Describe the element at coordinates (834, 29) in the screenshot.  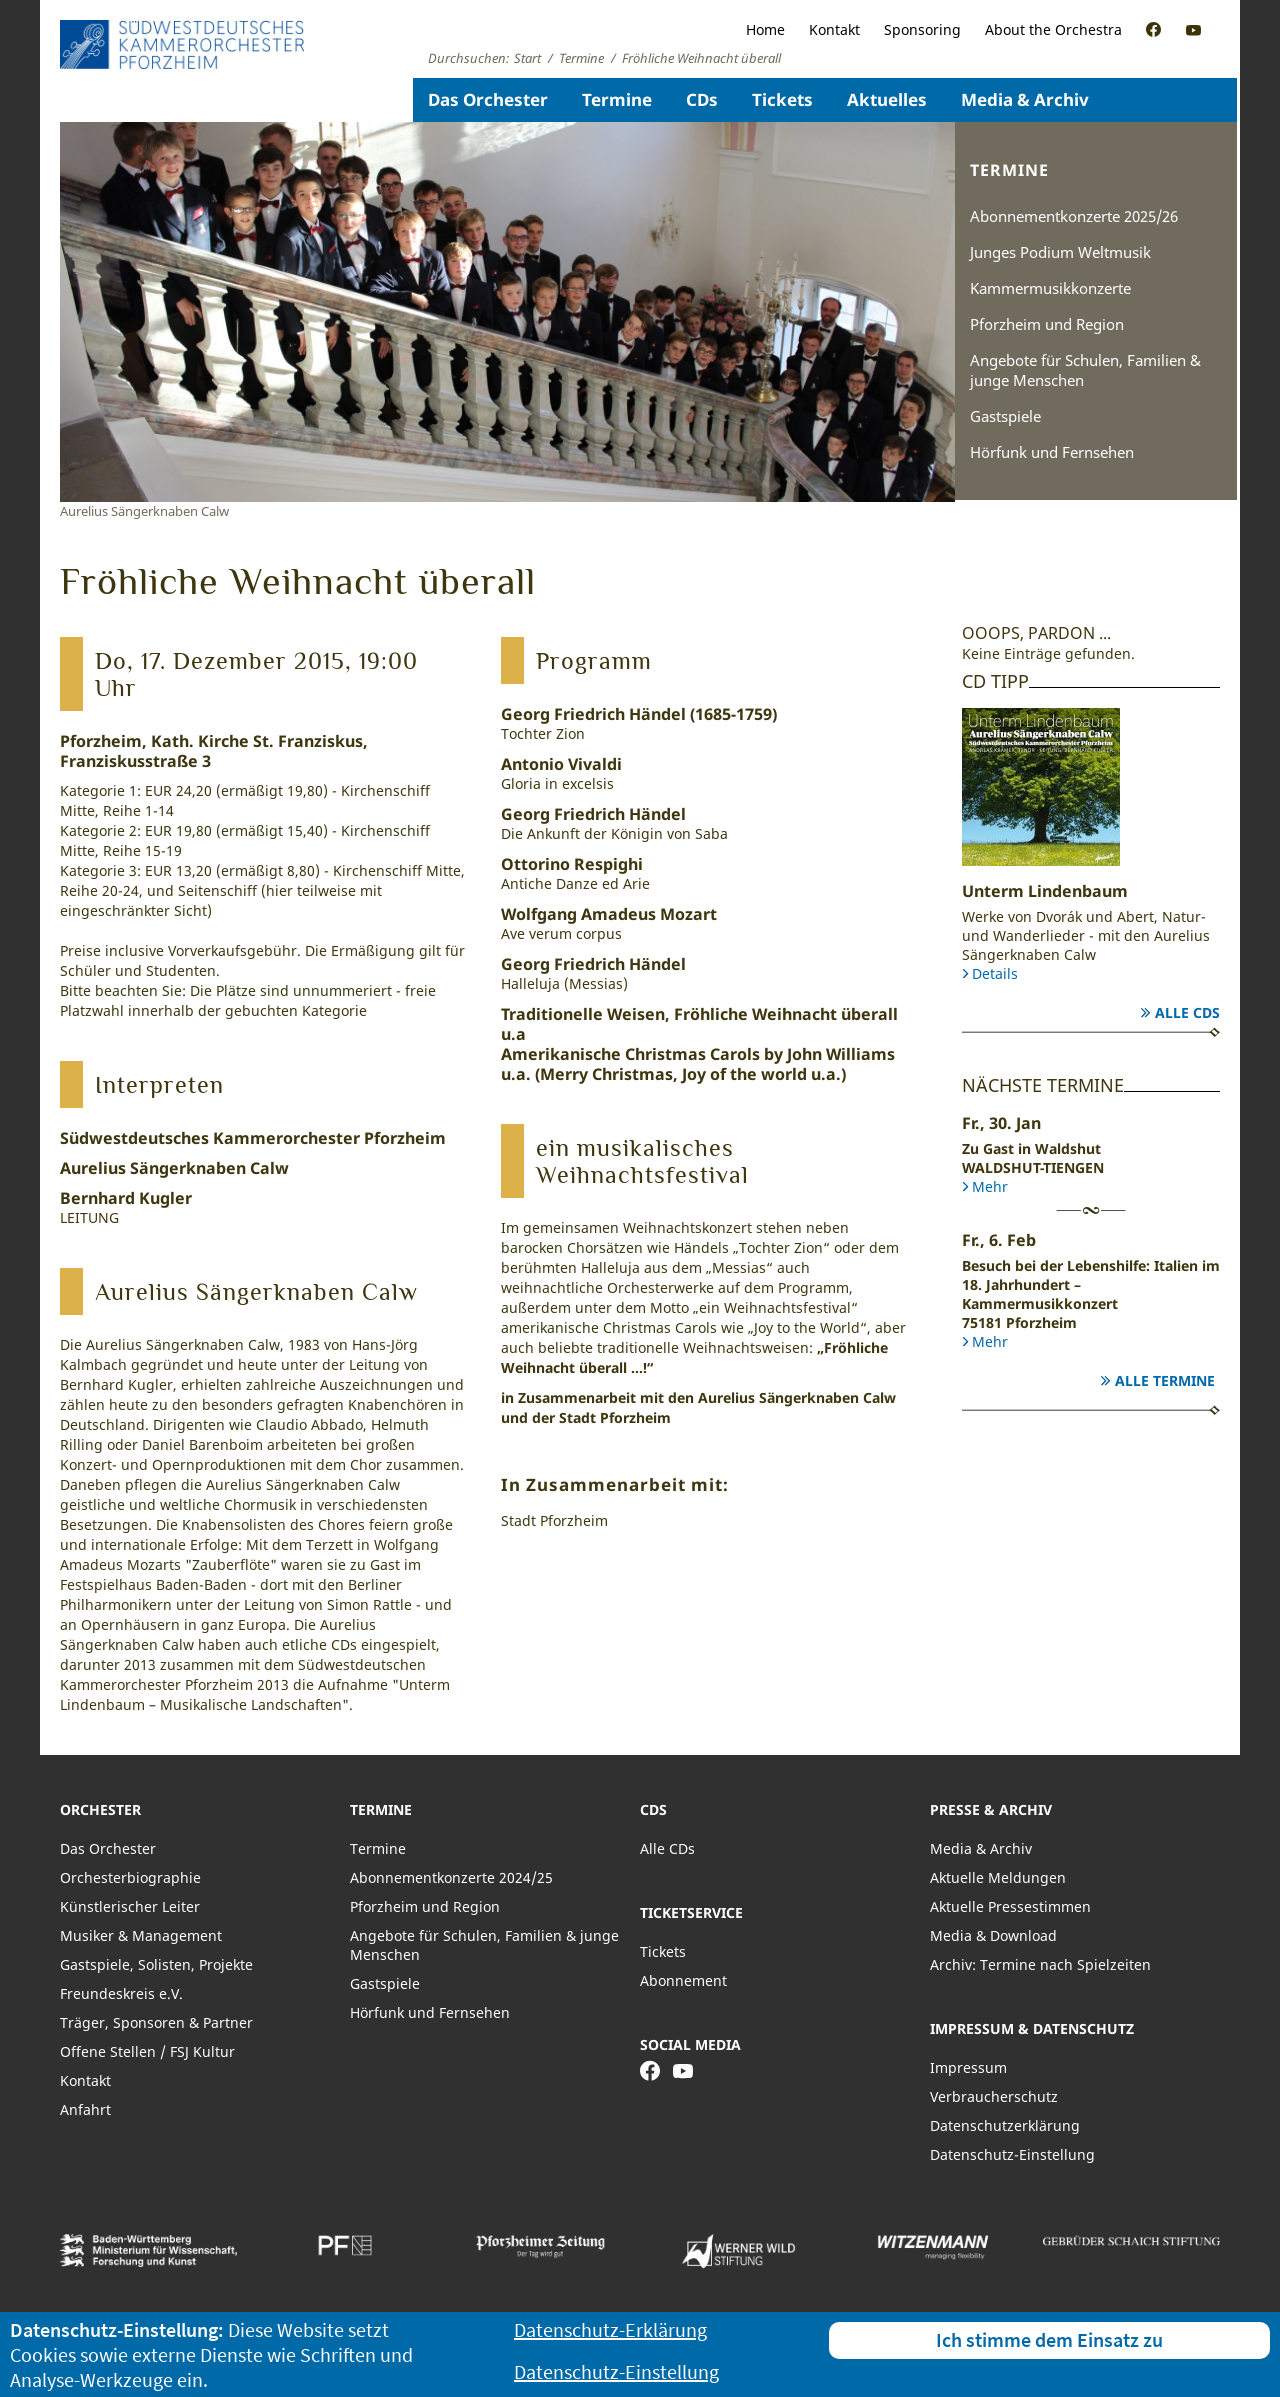
I see `Kontakt` at that location.